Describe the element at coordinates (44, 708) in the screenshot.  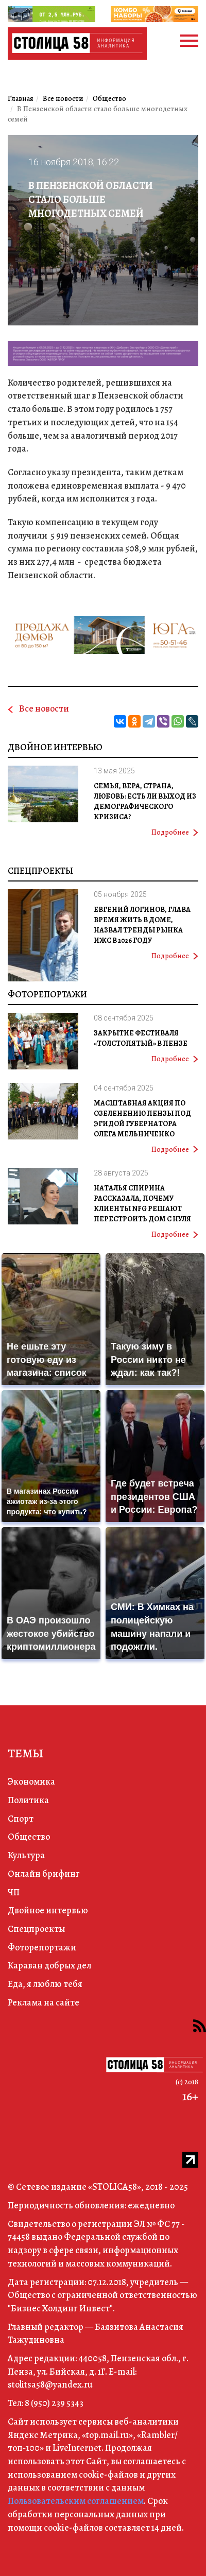
I see `Все новости` at that location.